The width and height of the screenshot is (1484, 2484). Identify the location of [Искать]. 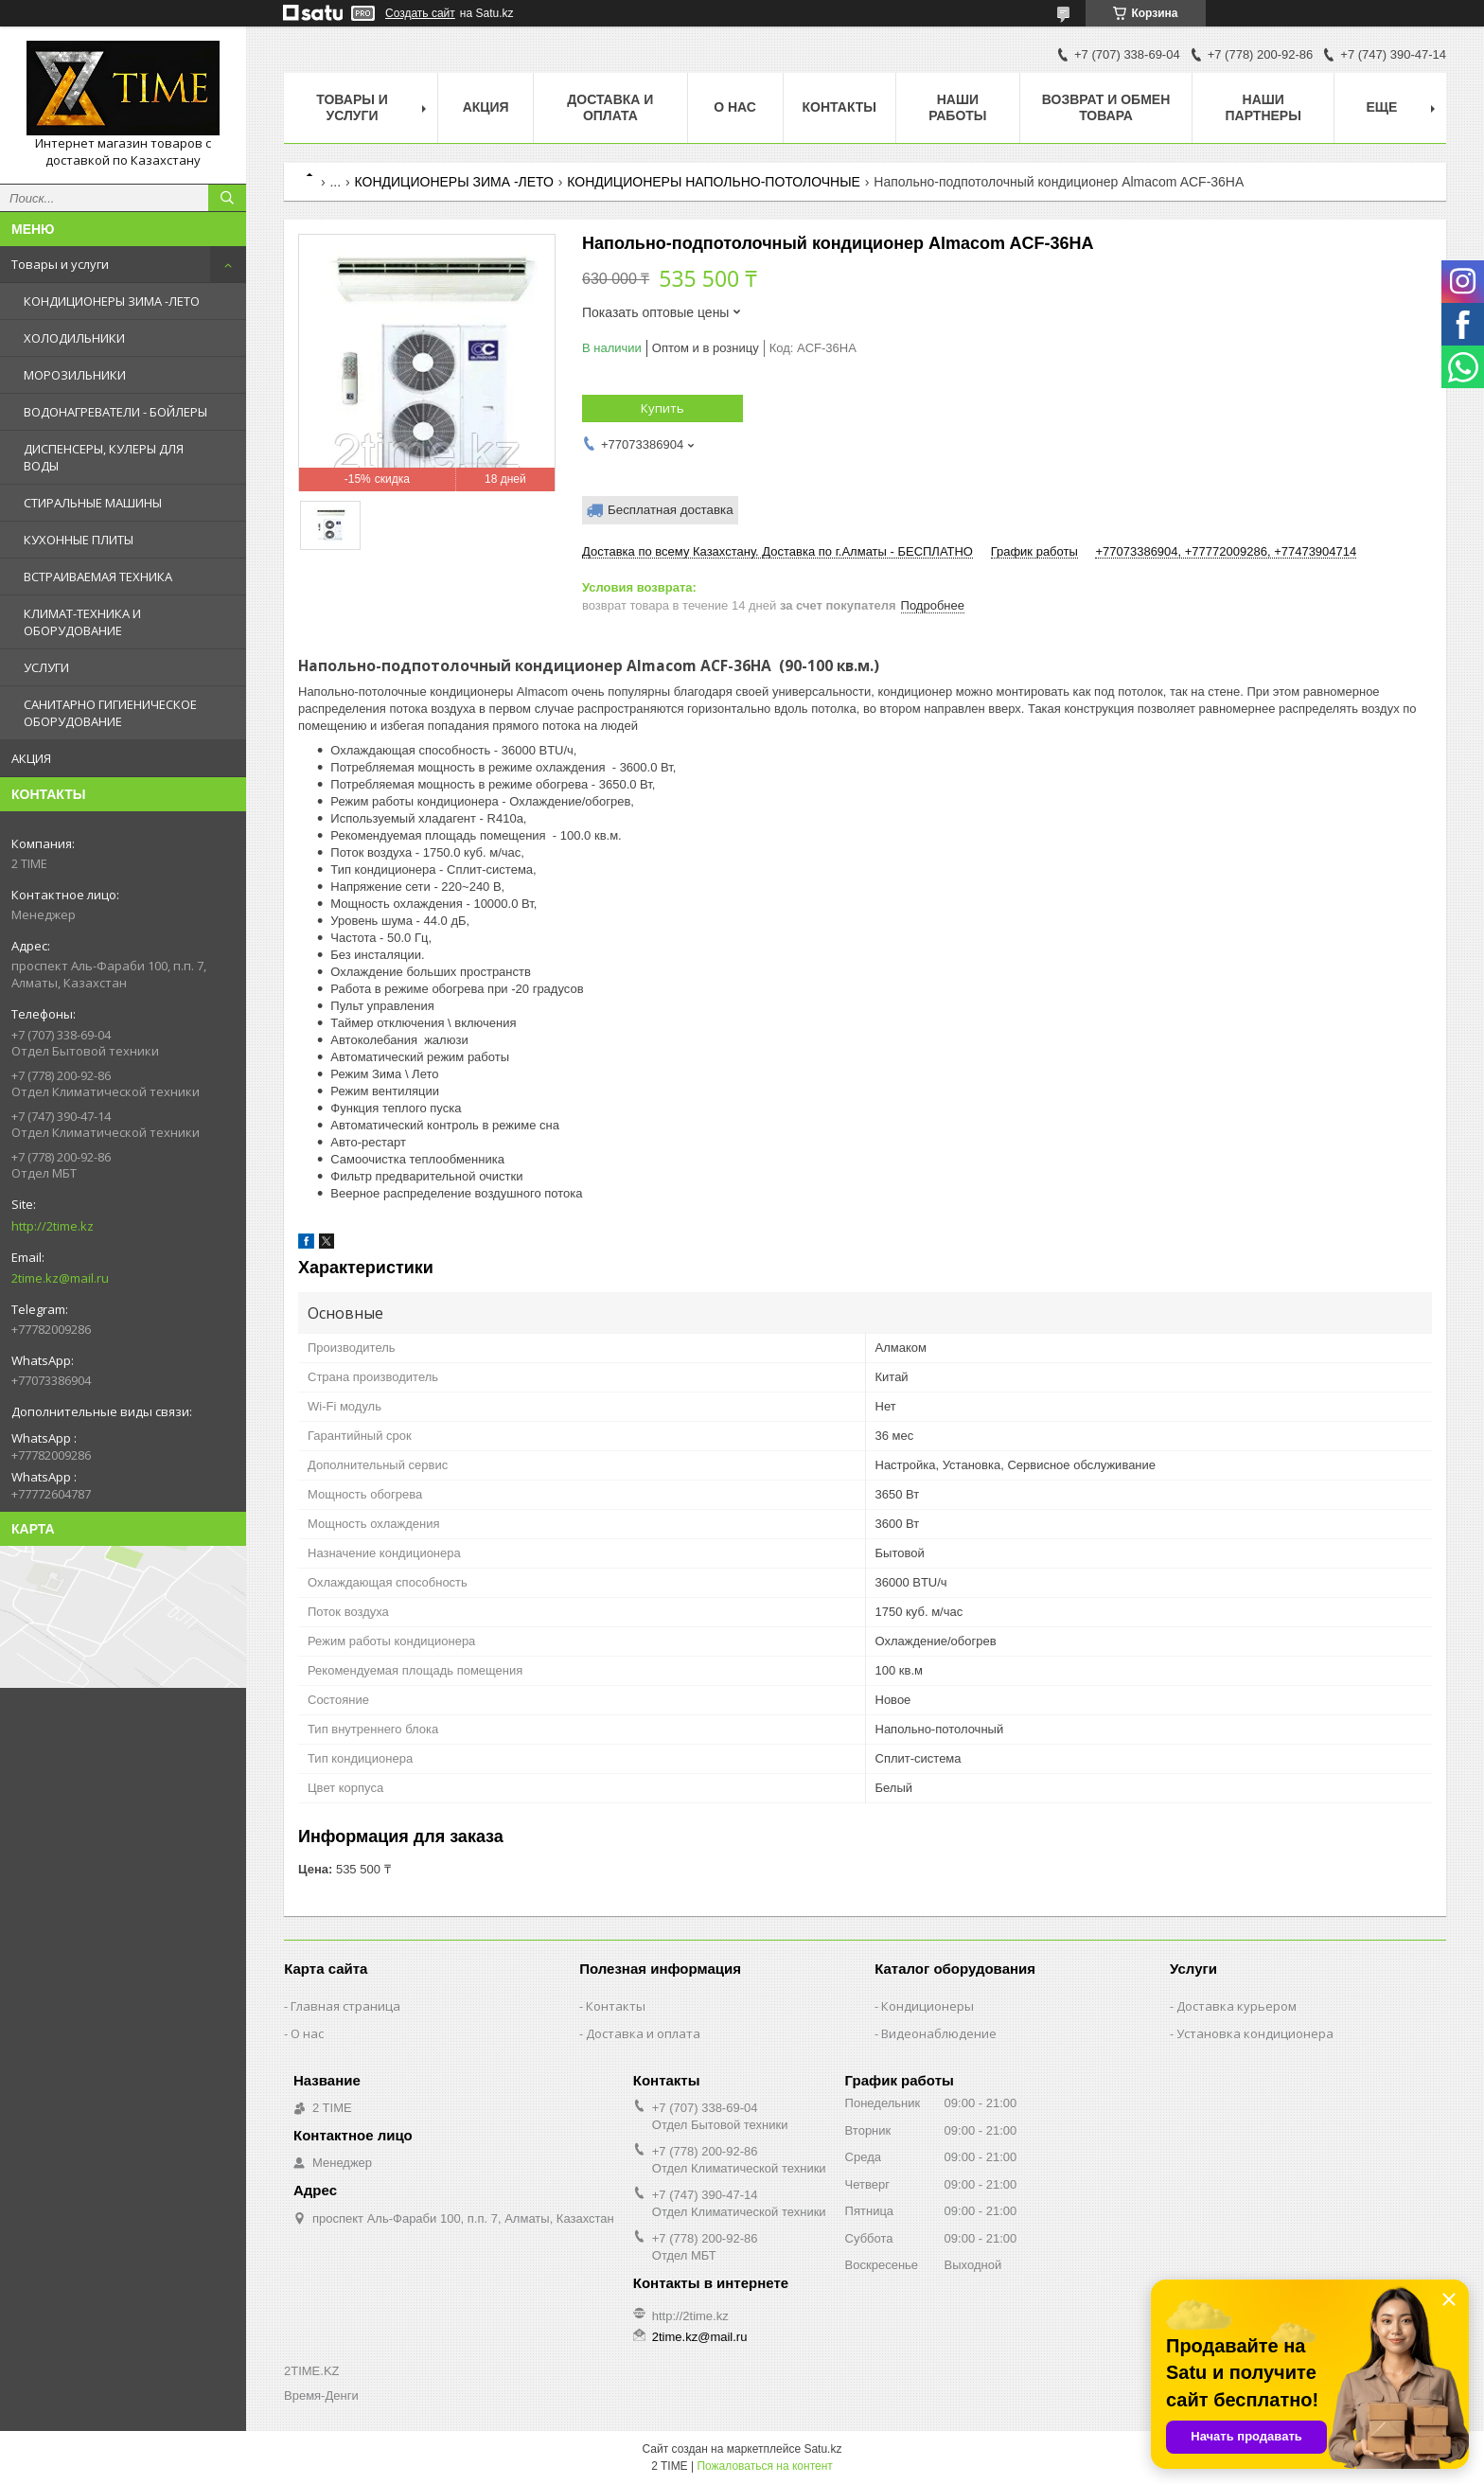
(227, 198).